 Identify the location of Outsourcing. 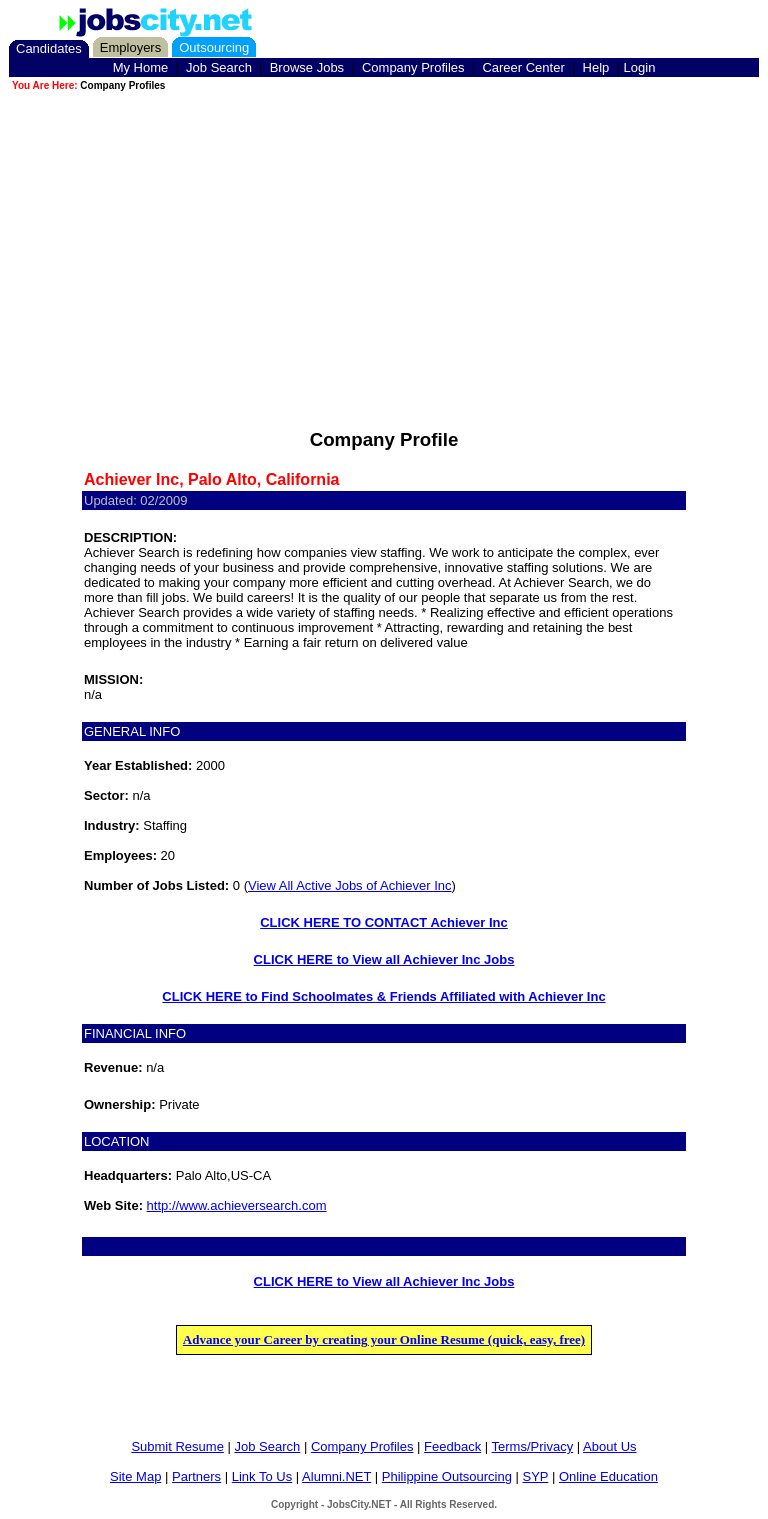
(214, 47).